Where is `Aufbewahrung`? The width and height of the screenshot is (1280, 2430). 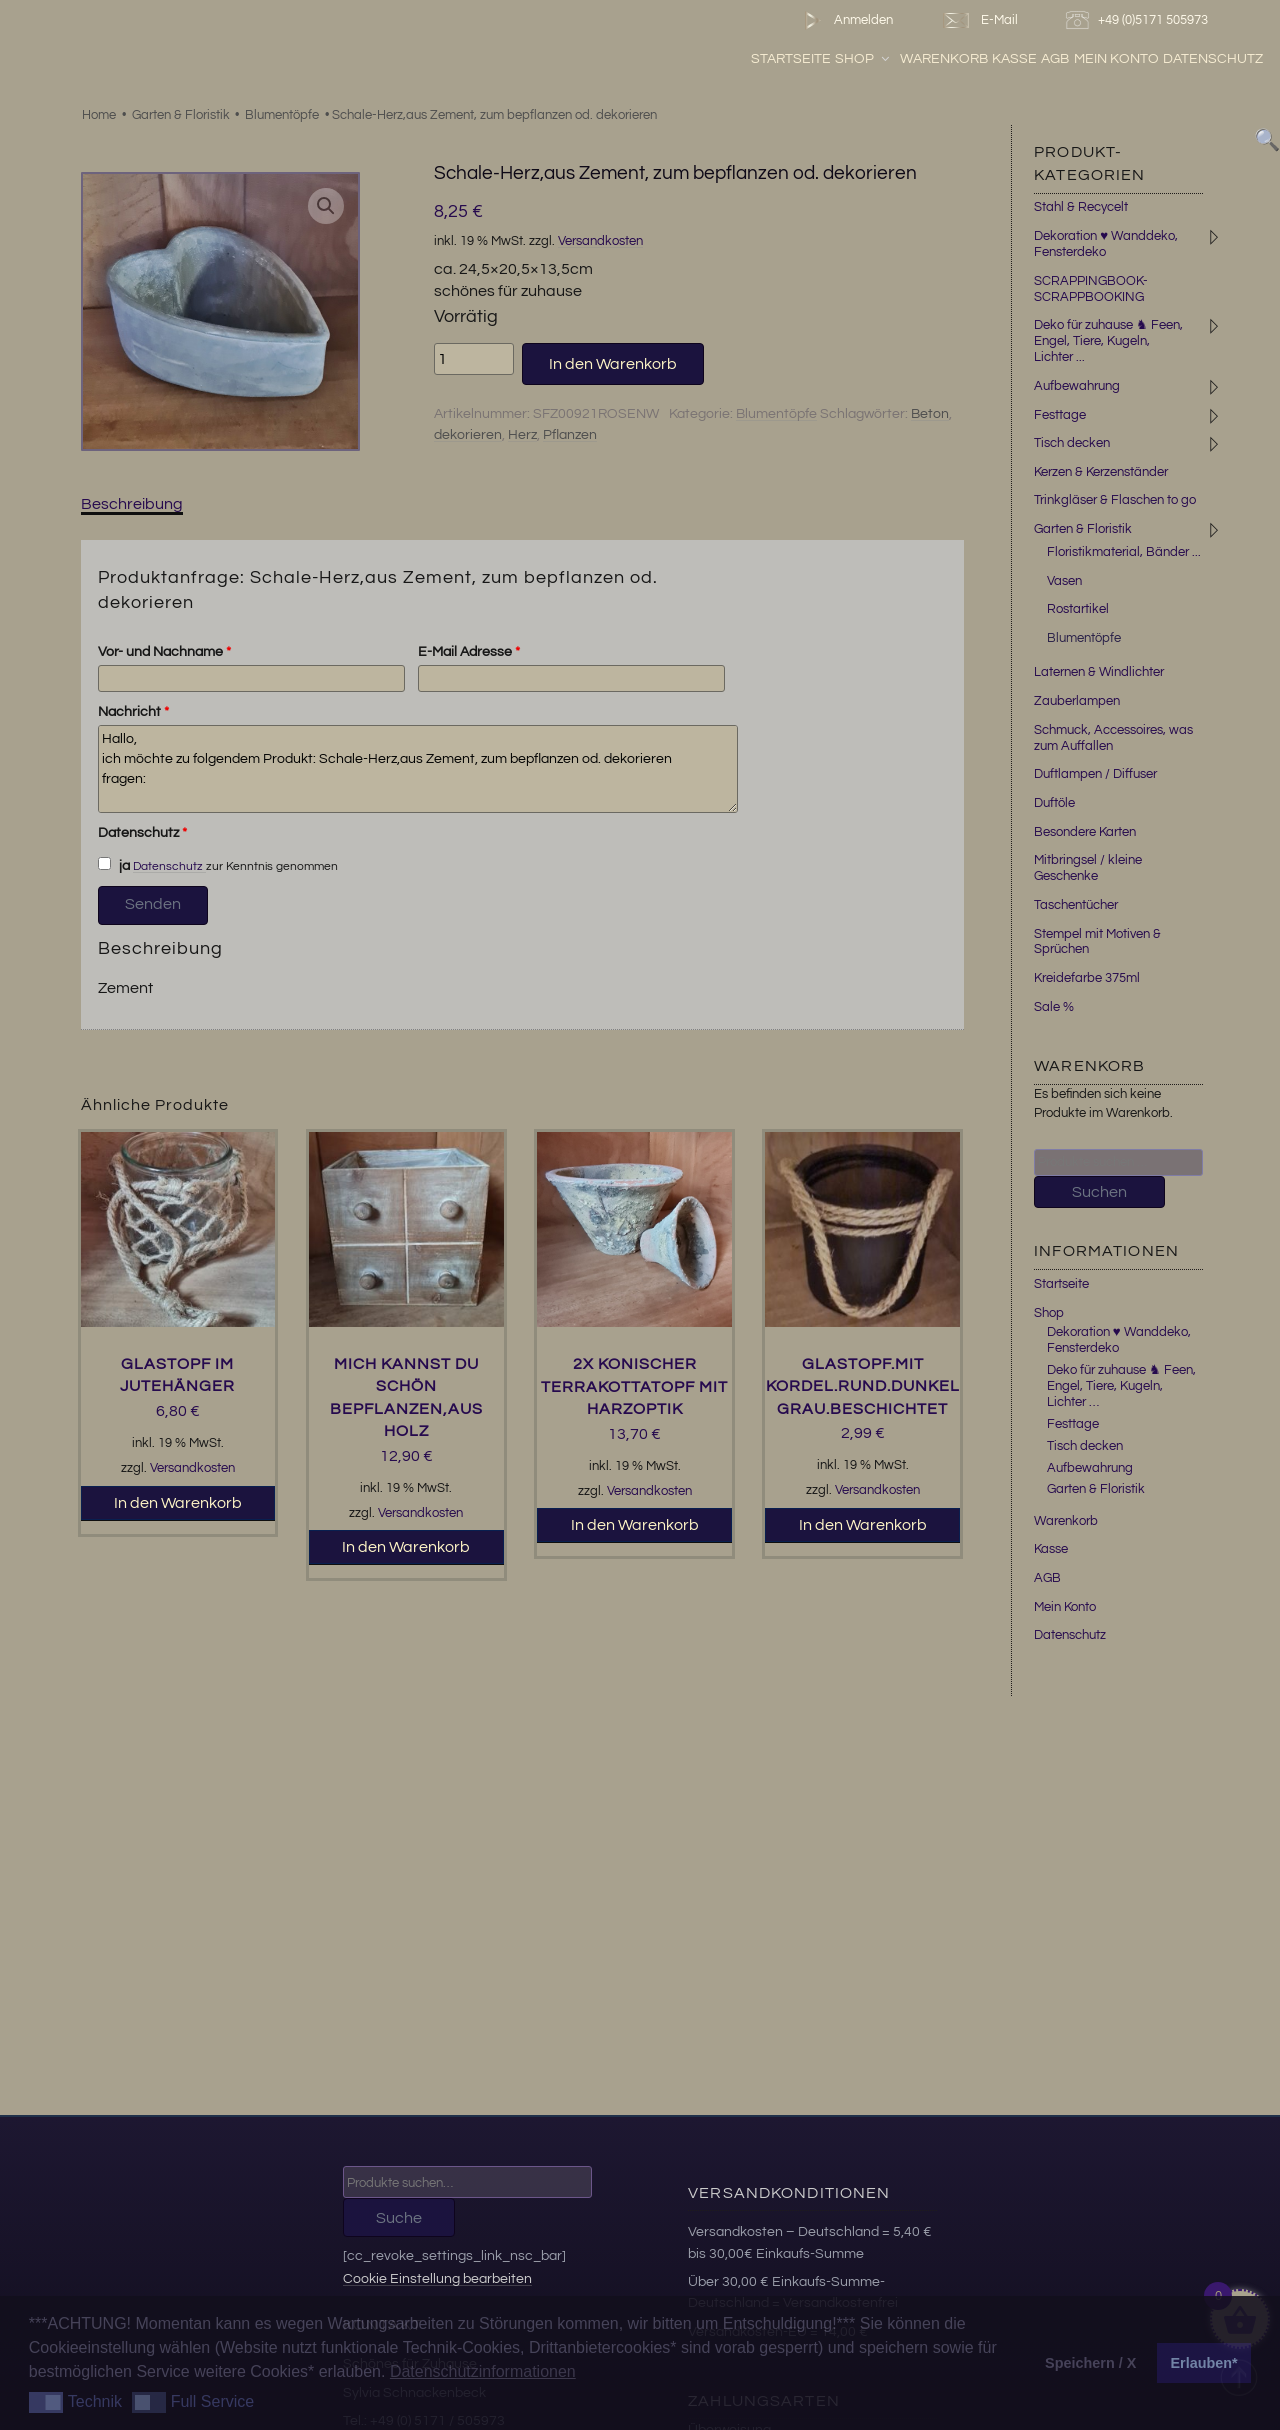
Aufbewahrung is located at coordinates (1077, 386).